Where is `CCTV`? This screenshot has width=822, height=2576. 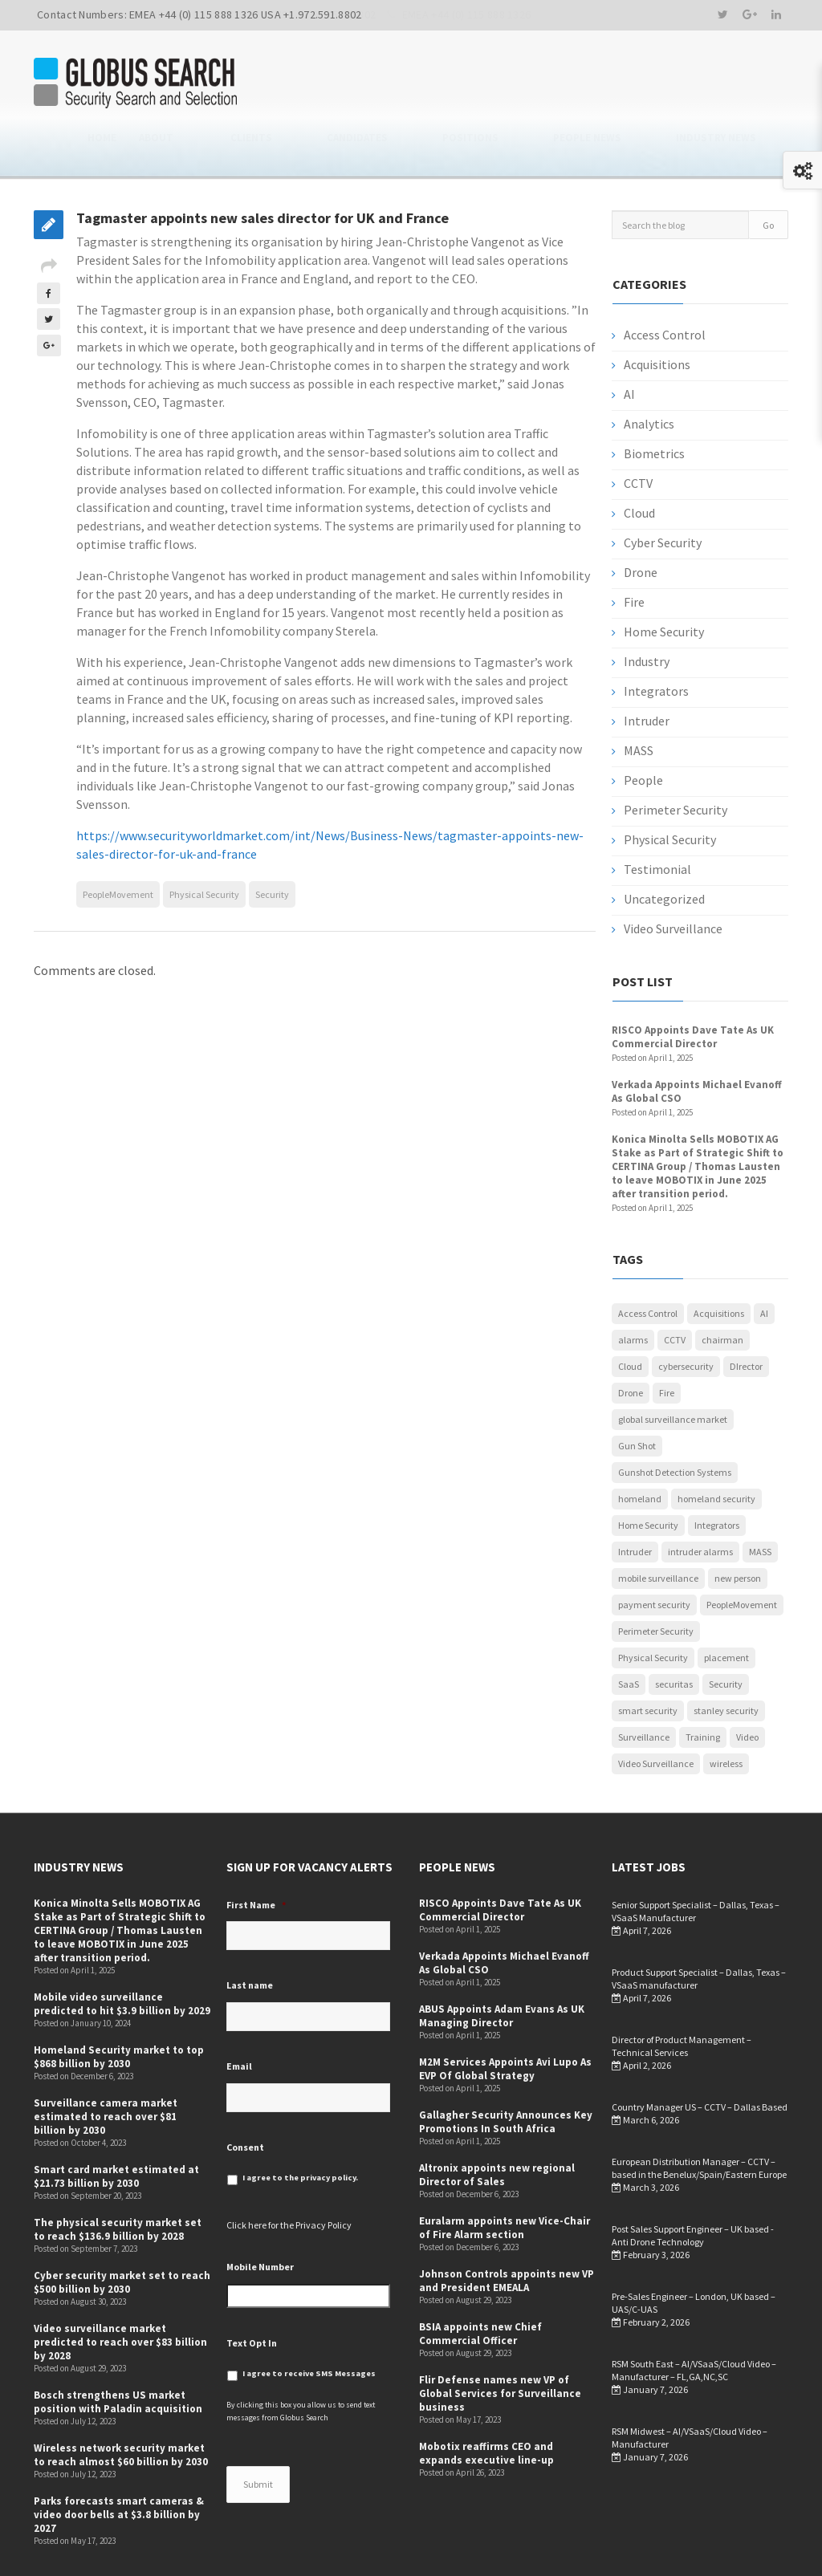
CCTV is located at coordinates (638, 430).